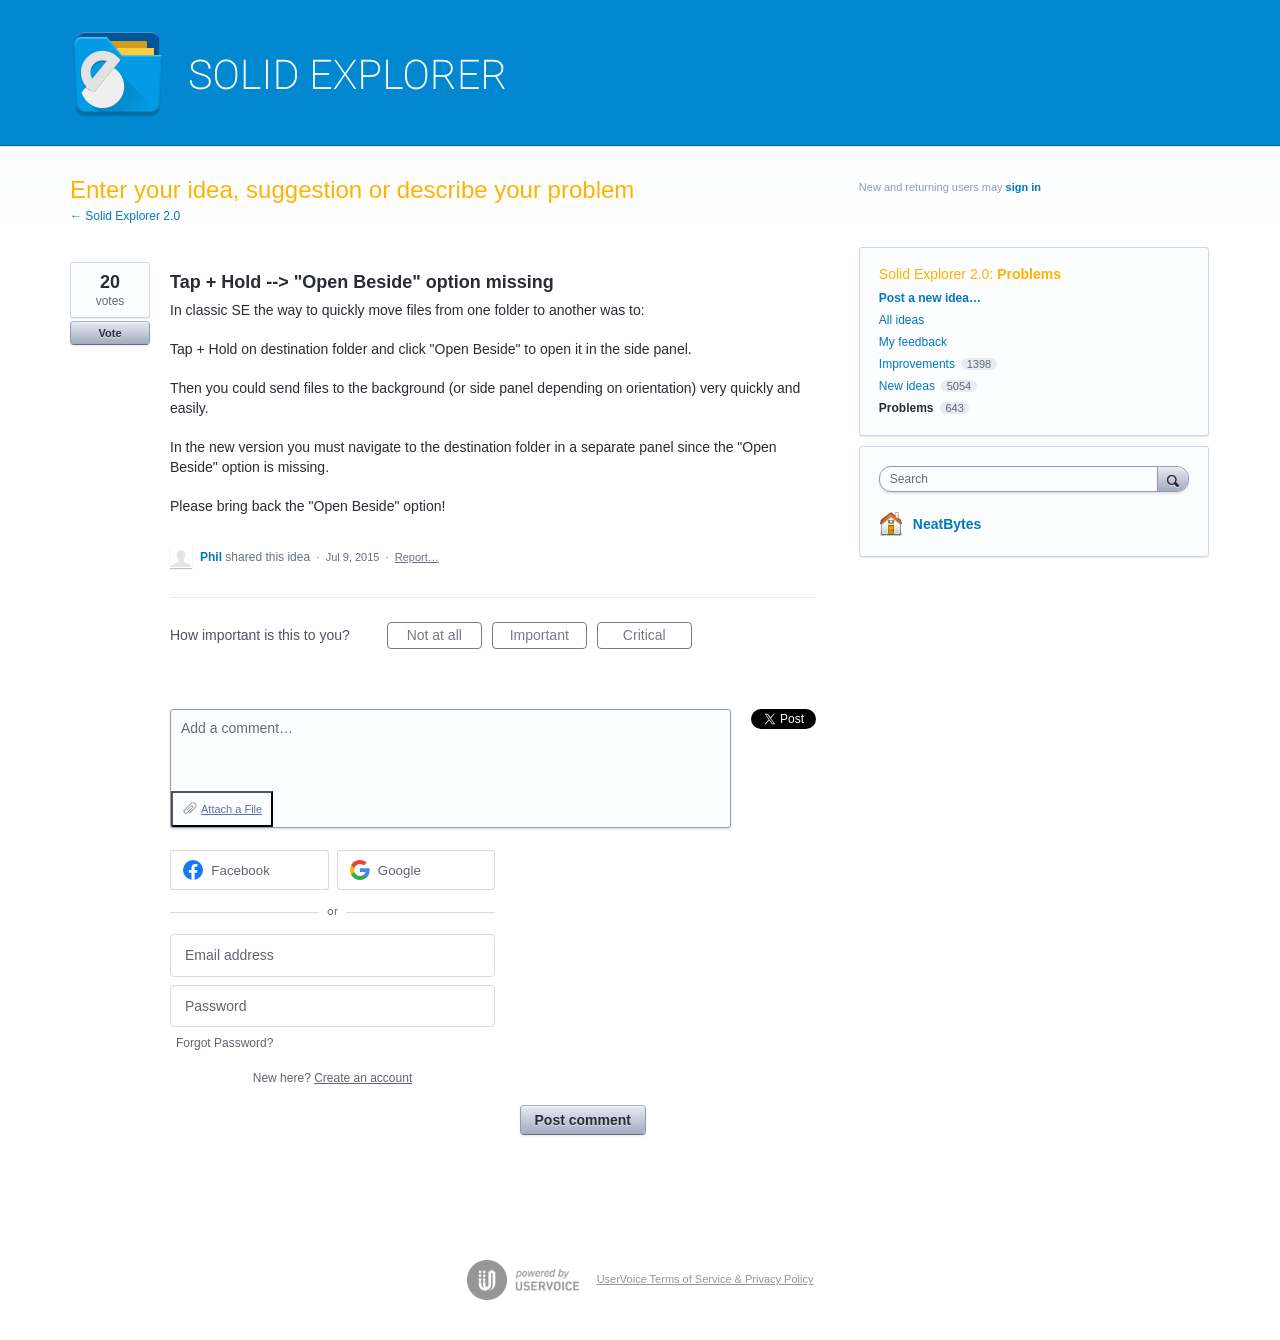 This screenshot has height=1340, width=1280. What do you see at coordinates (583, 1120) in the screenshot?
I see `Post comment` at bounding box center [583, 1120].